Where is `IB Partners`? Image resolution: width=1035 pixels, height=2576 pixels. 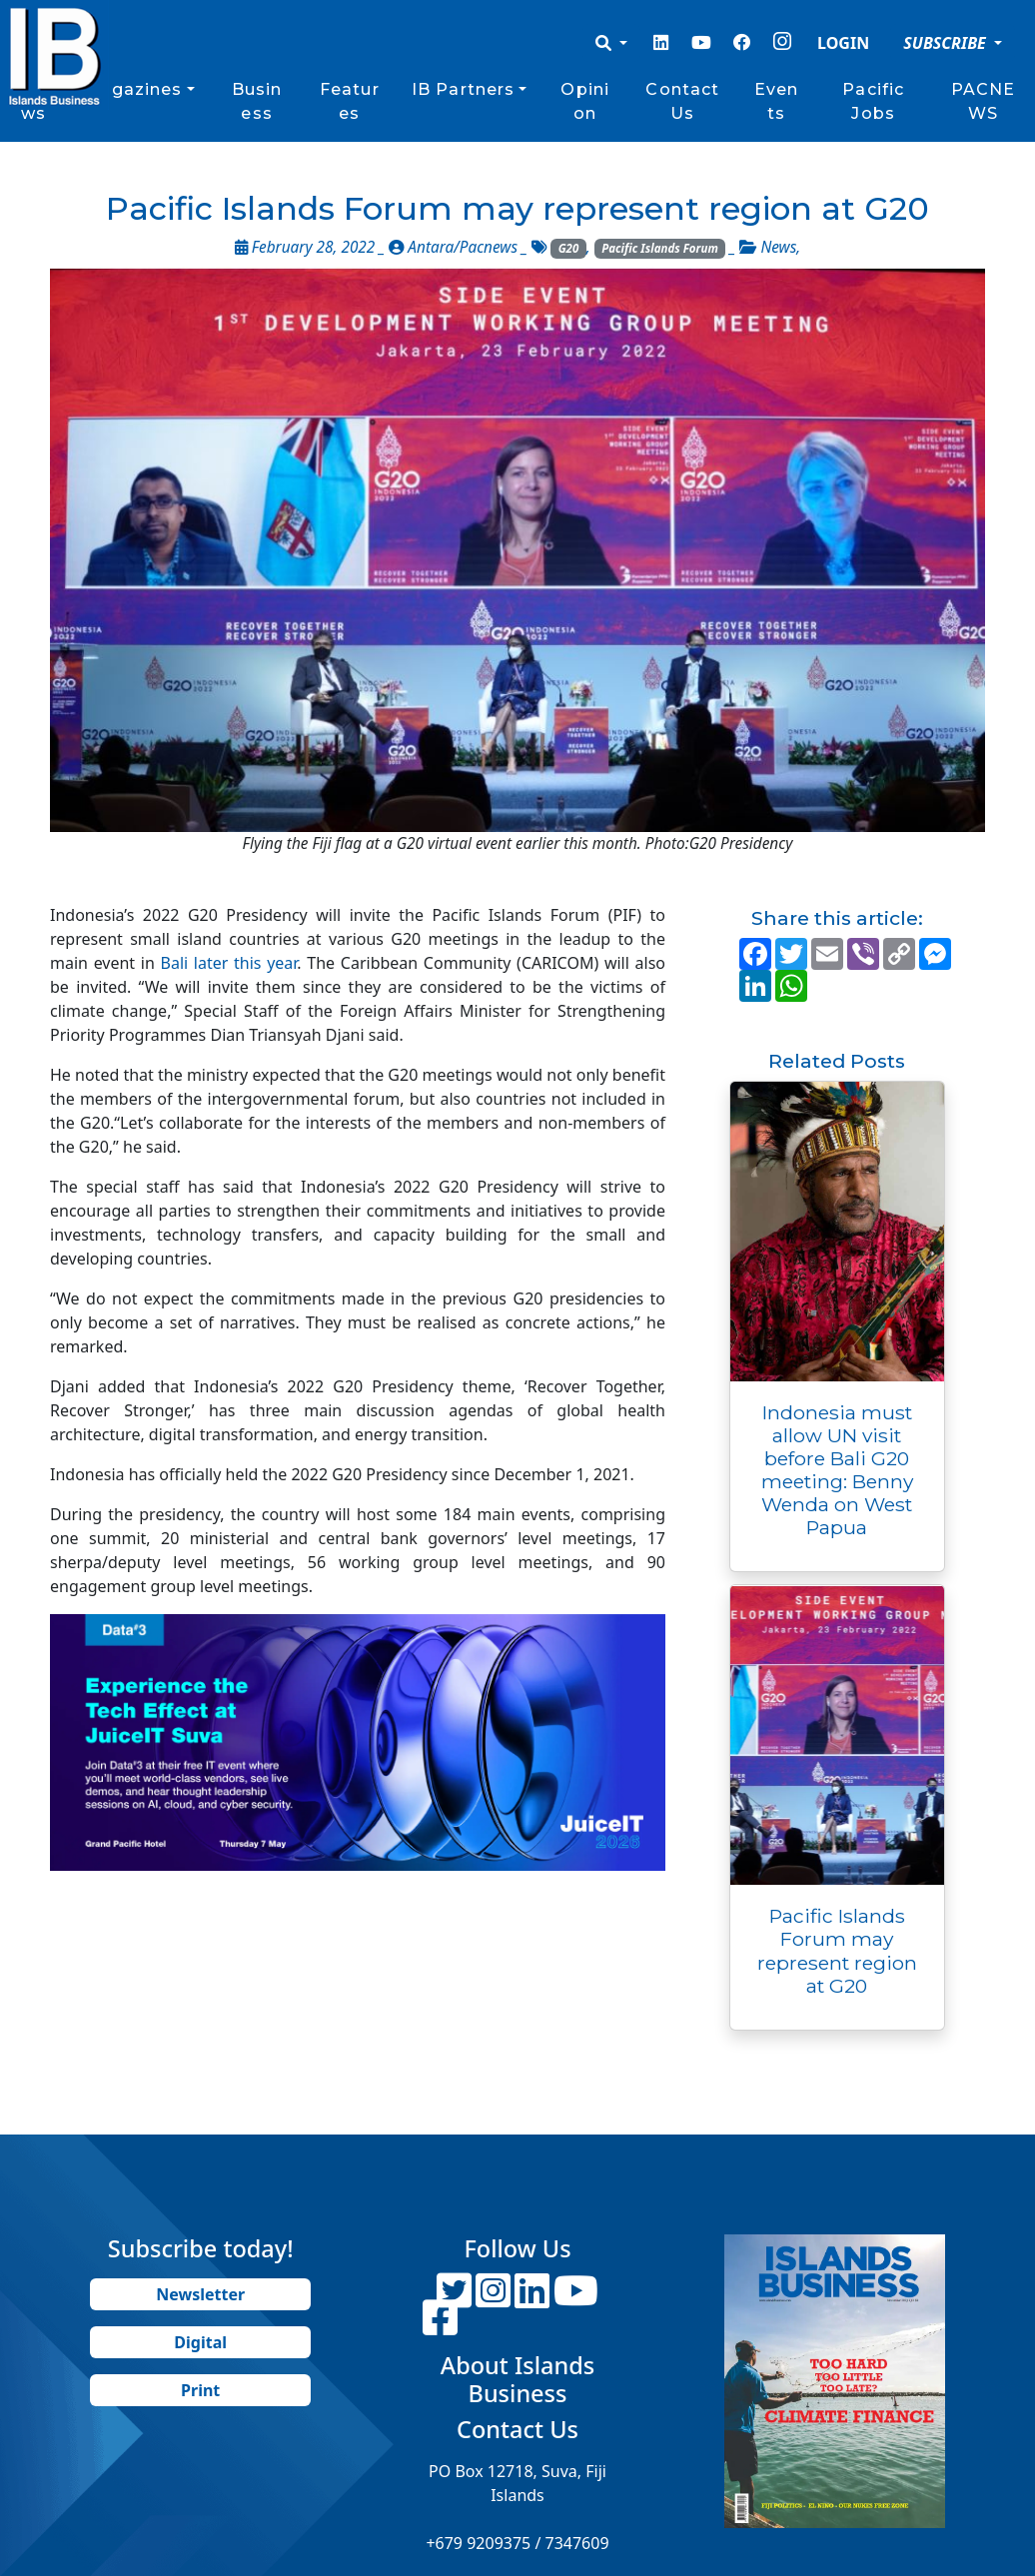
IB Partners is located at coordinates (463, 89).